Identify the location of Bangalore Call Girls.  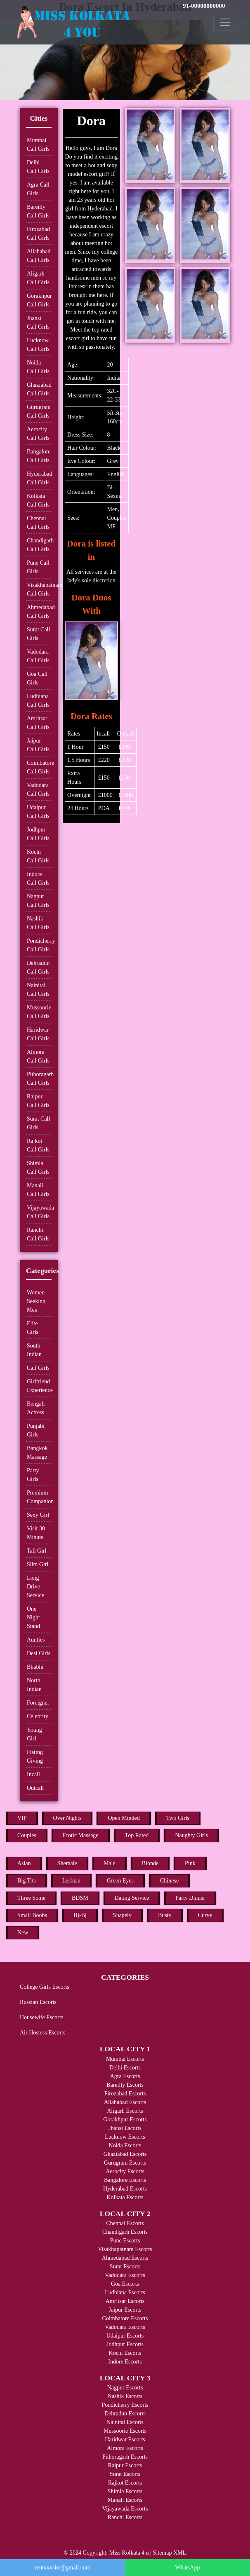
(39, 455).